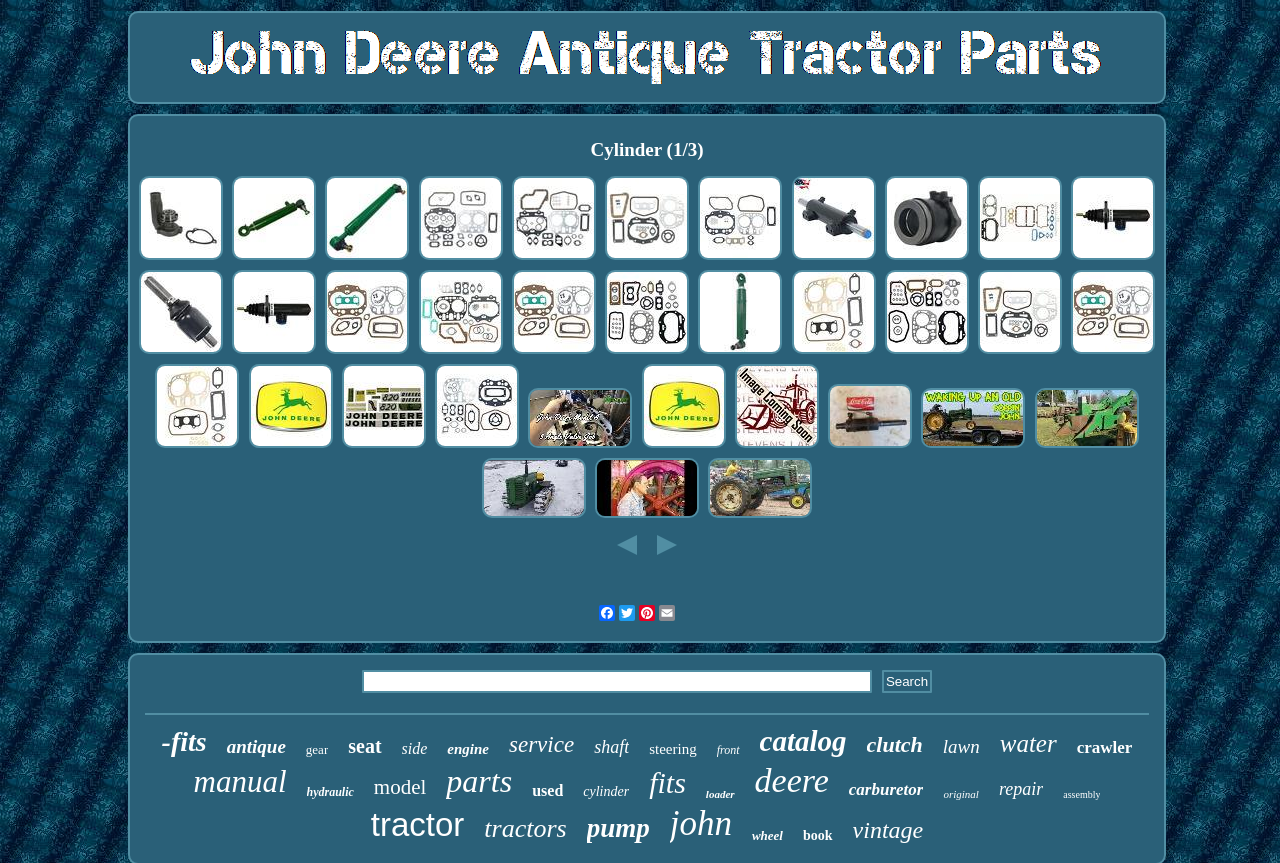  What do you see at coordinates (606, 791) in the screenshot?
I see `cylinder` at bounding box center [606, 791].